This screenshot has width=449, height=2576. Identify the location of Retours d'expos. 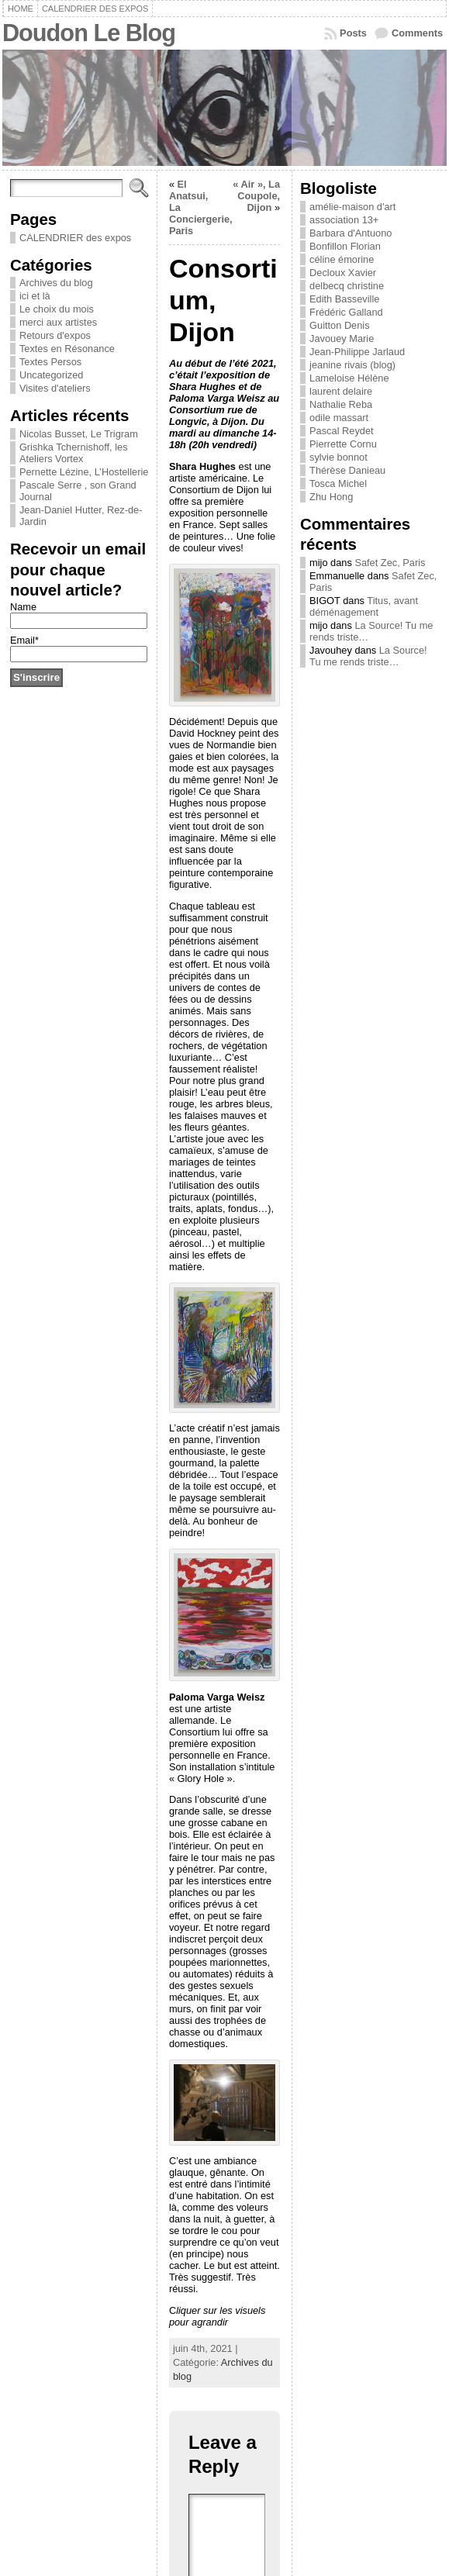
(55, 335).